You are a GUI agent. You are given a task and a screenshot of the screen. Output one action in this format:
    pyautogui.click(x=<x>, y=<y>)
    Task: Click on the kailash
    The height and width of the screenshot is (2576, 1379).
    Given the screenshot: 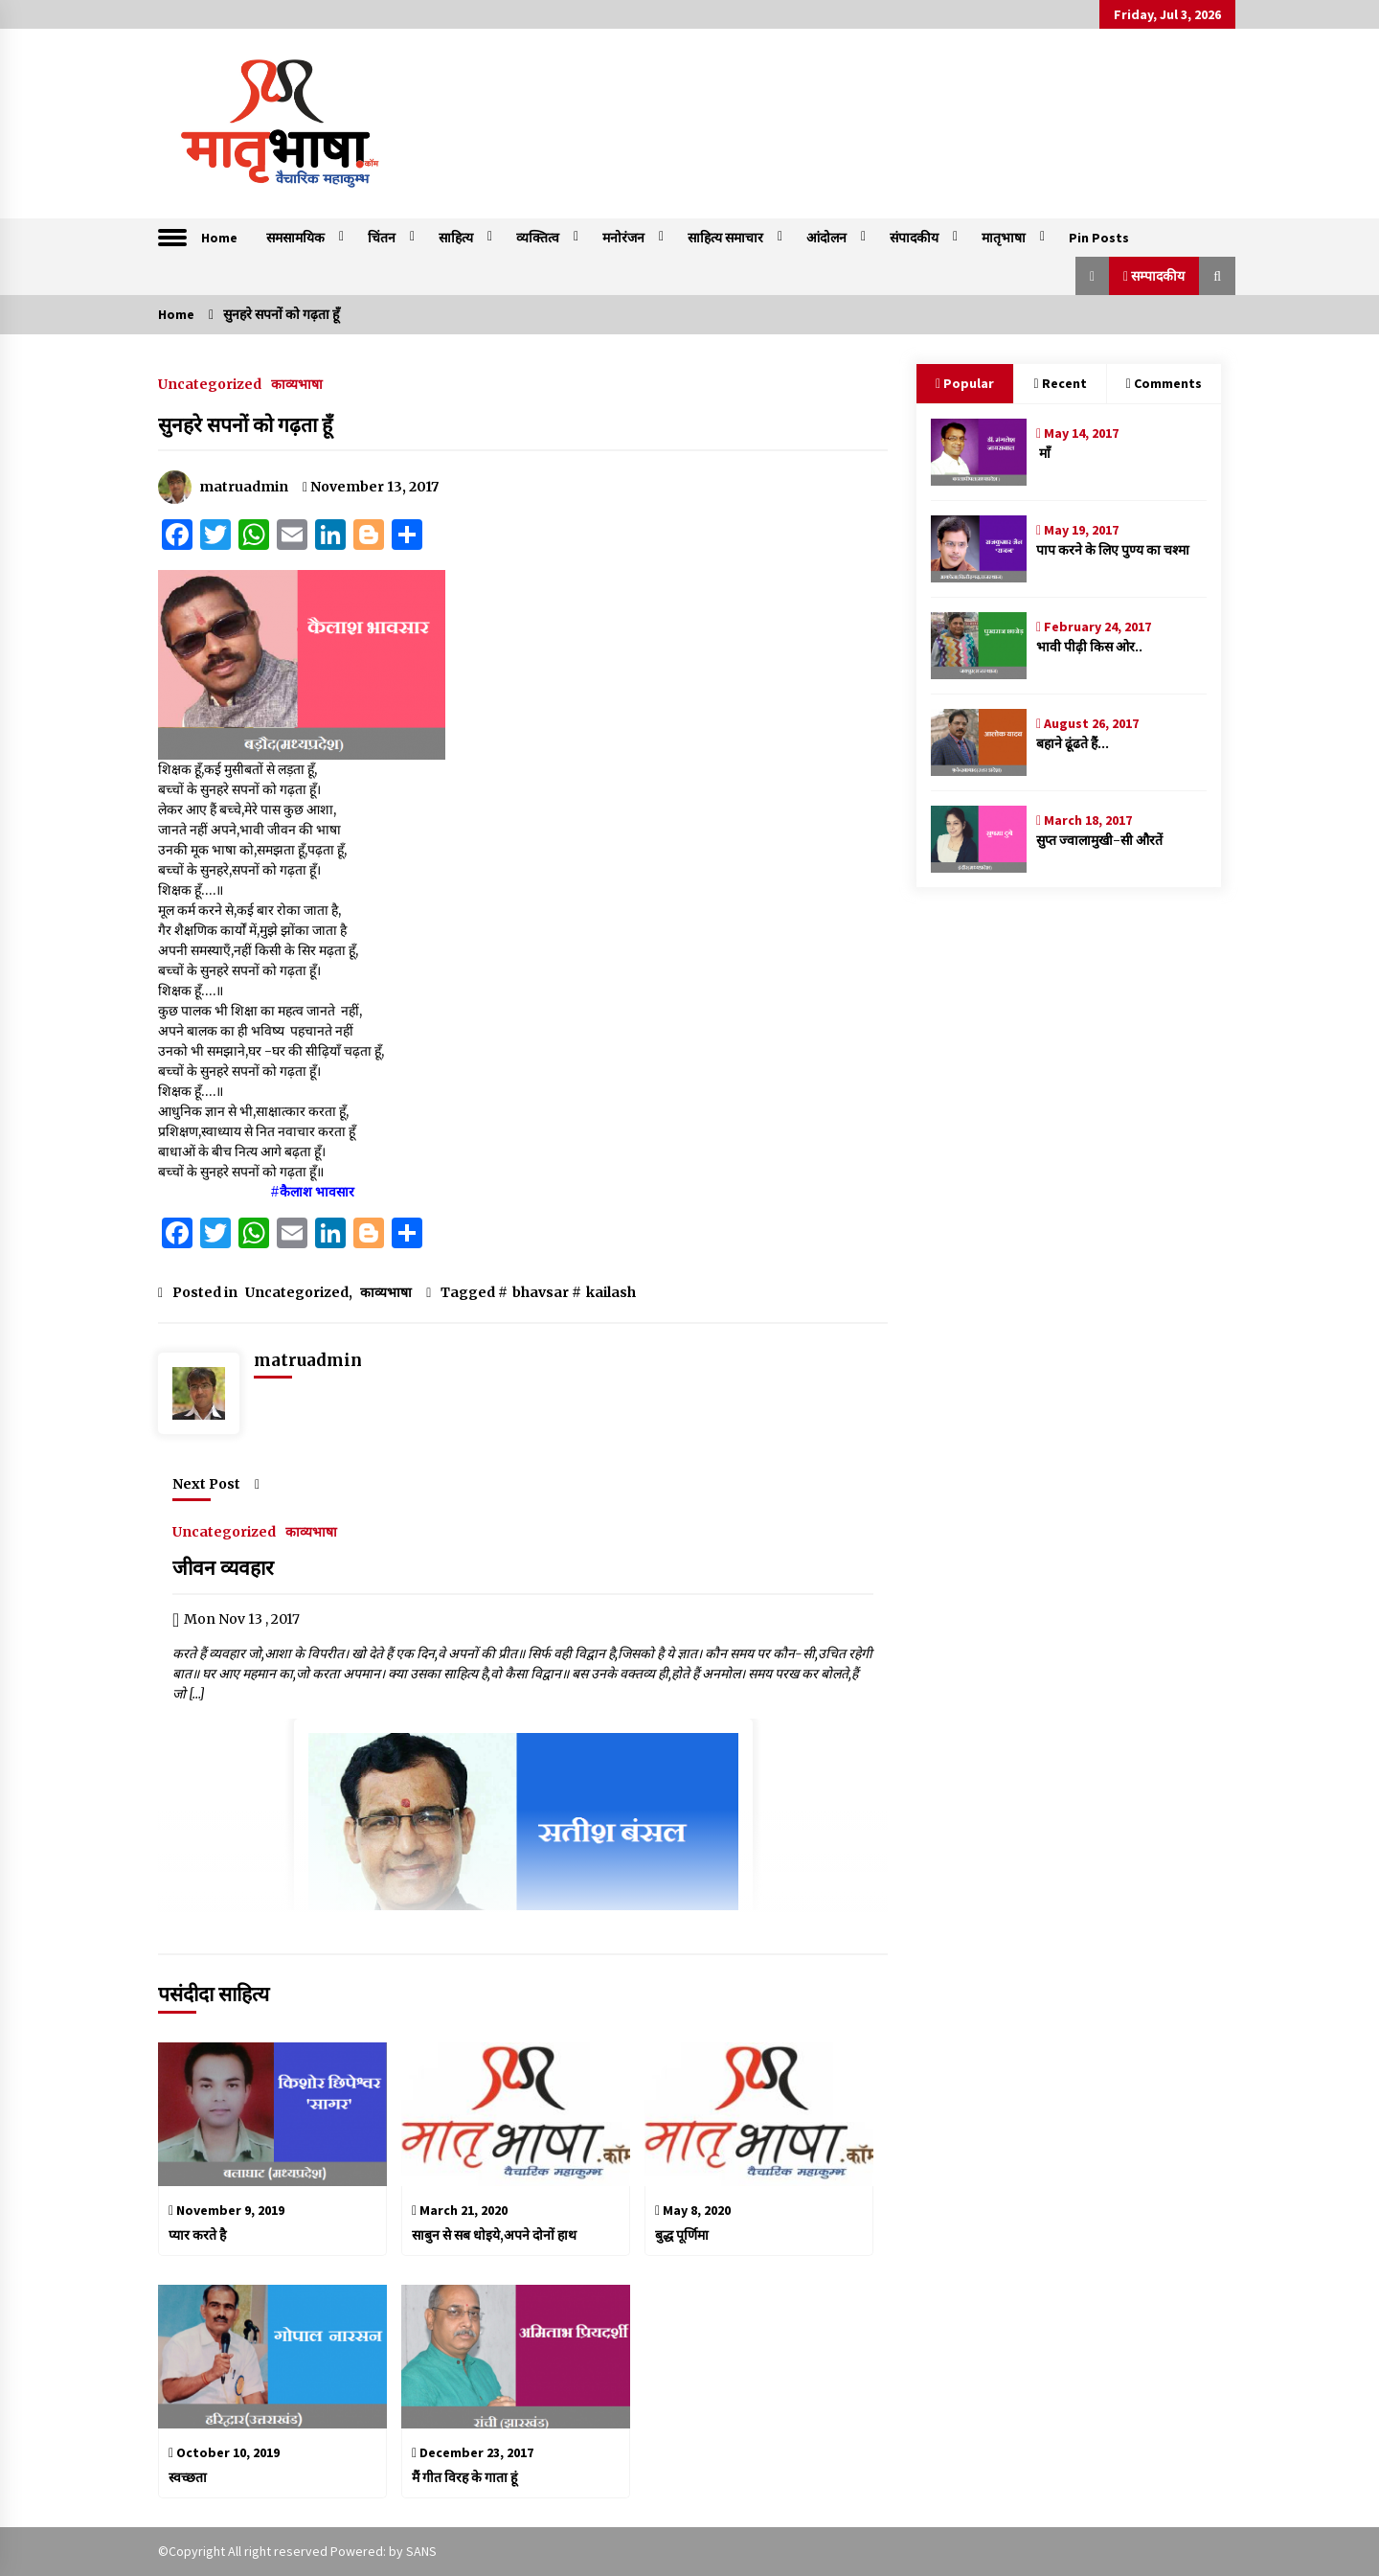 What is the action you would take?
    pyautogui.click(x=611, y=1292)
    